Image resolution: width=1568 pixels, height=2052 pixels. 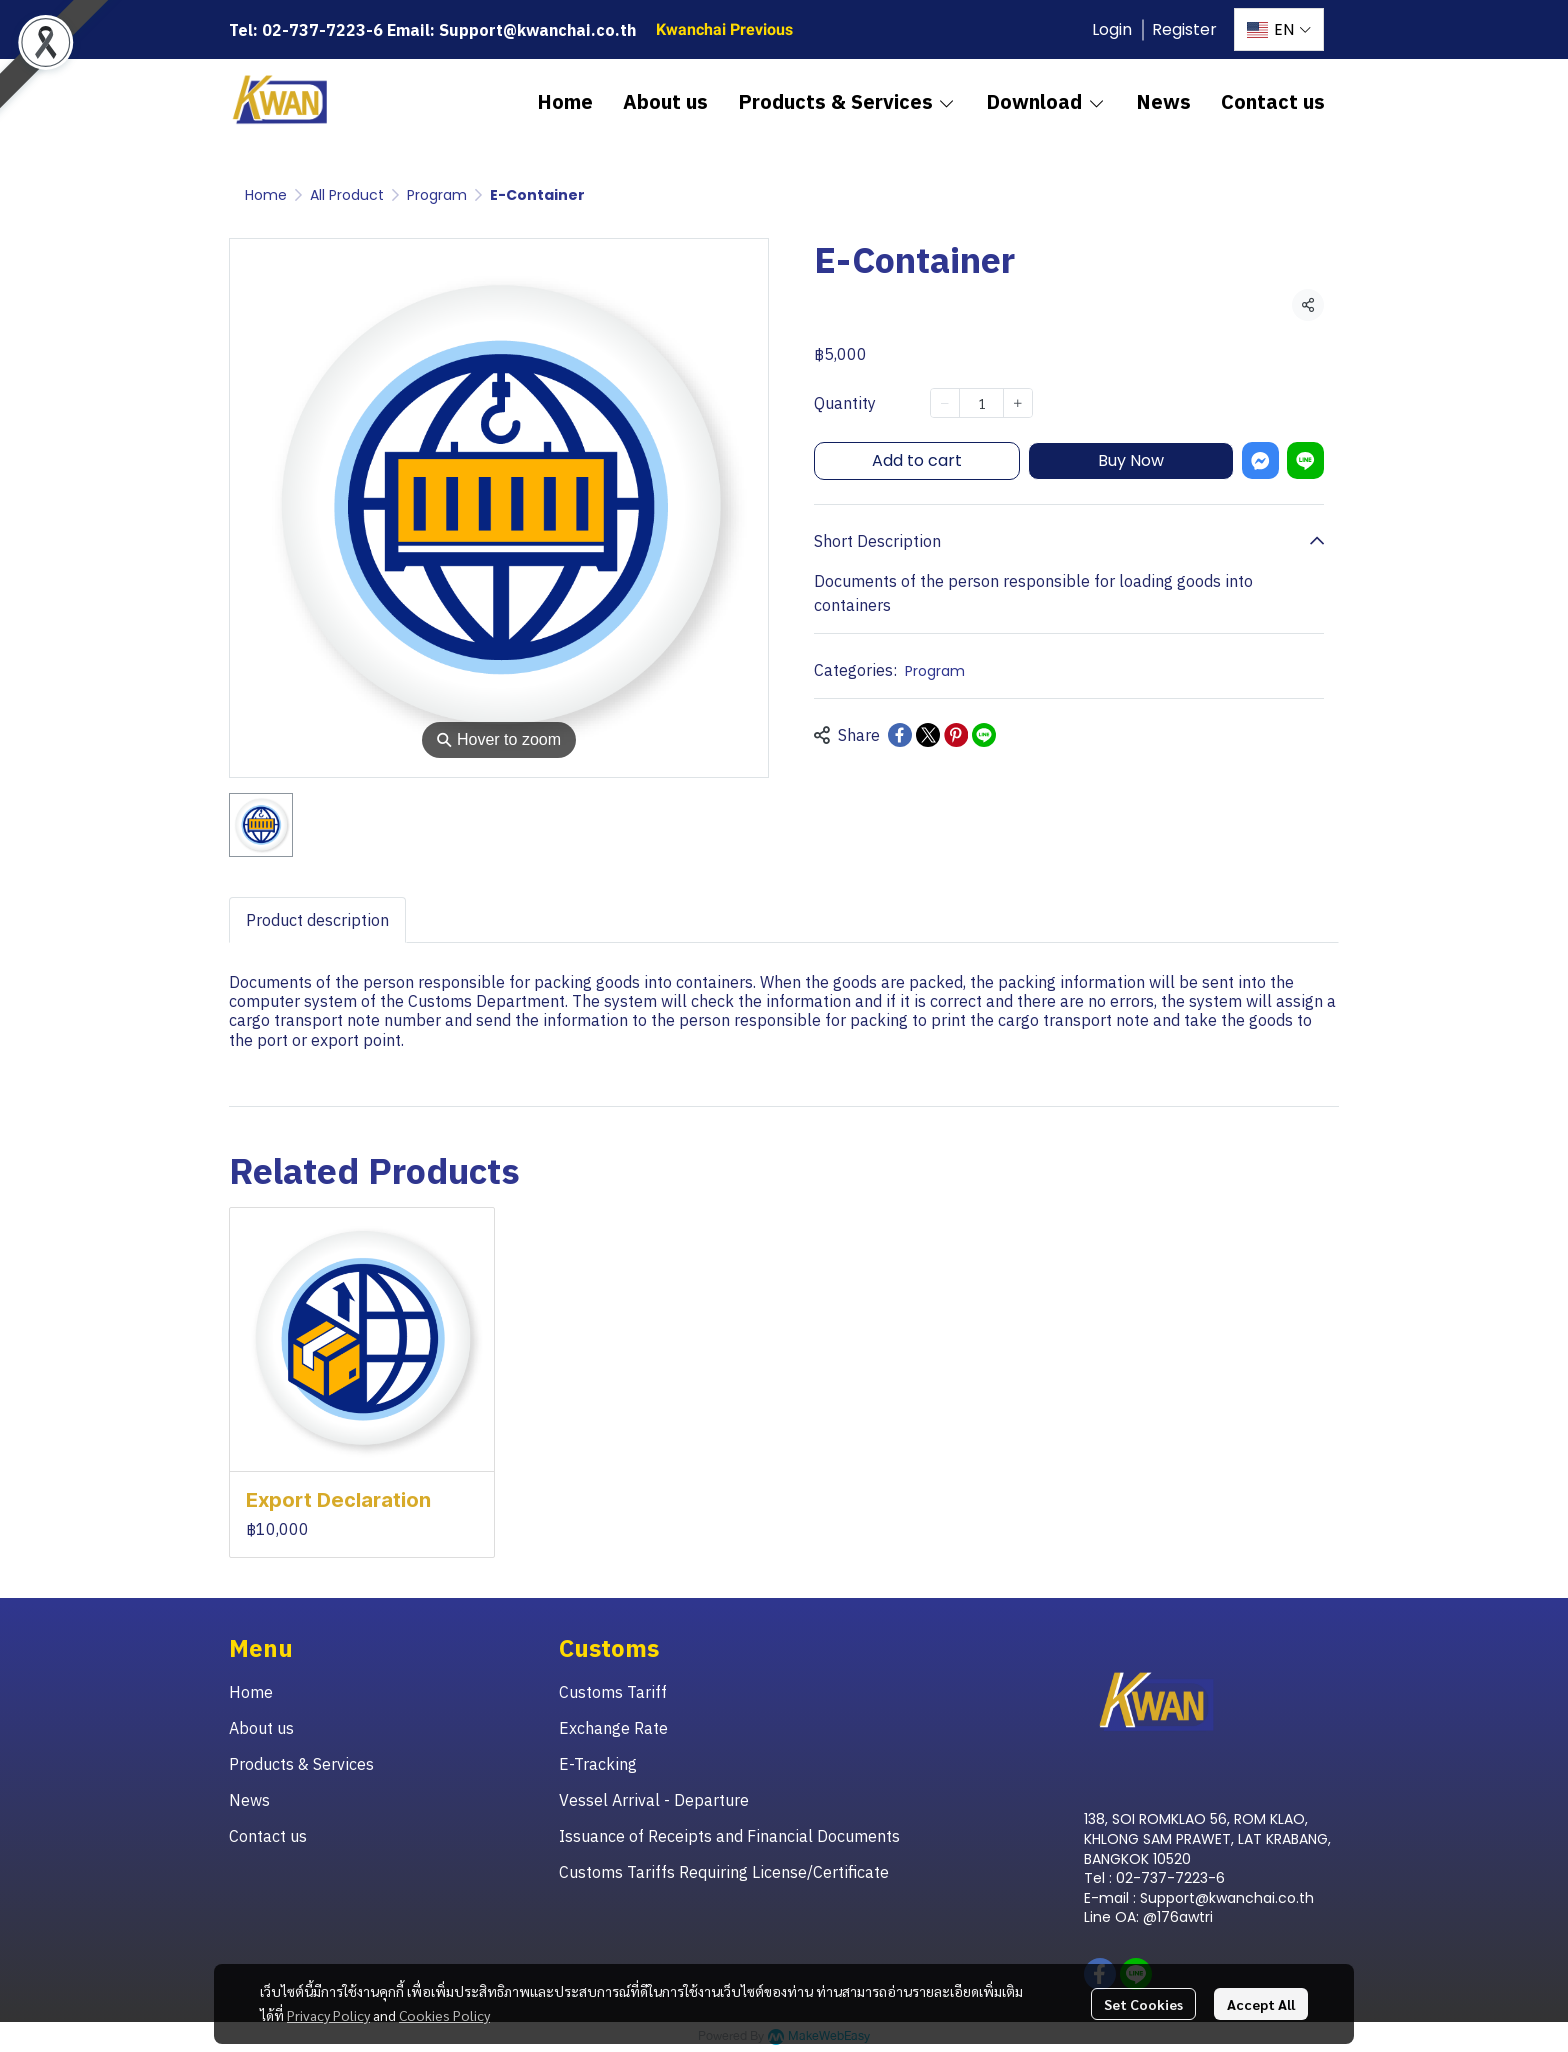 I want to click on About us, so click(x=261, y=1728).